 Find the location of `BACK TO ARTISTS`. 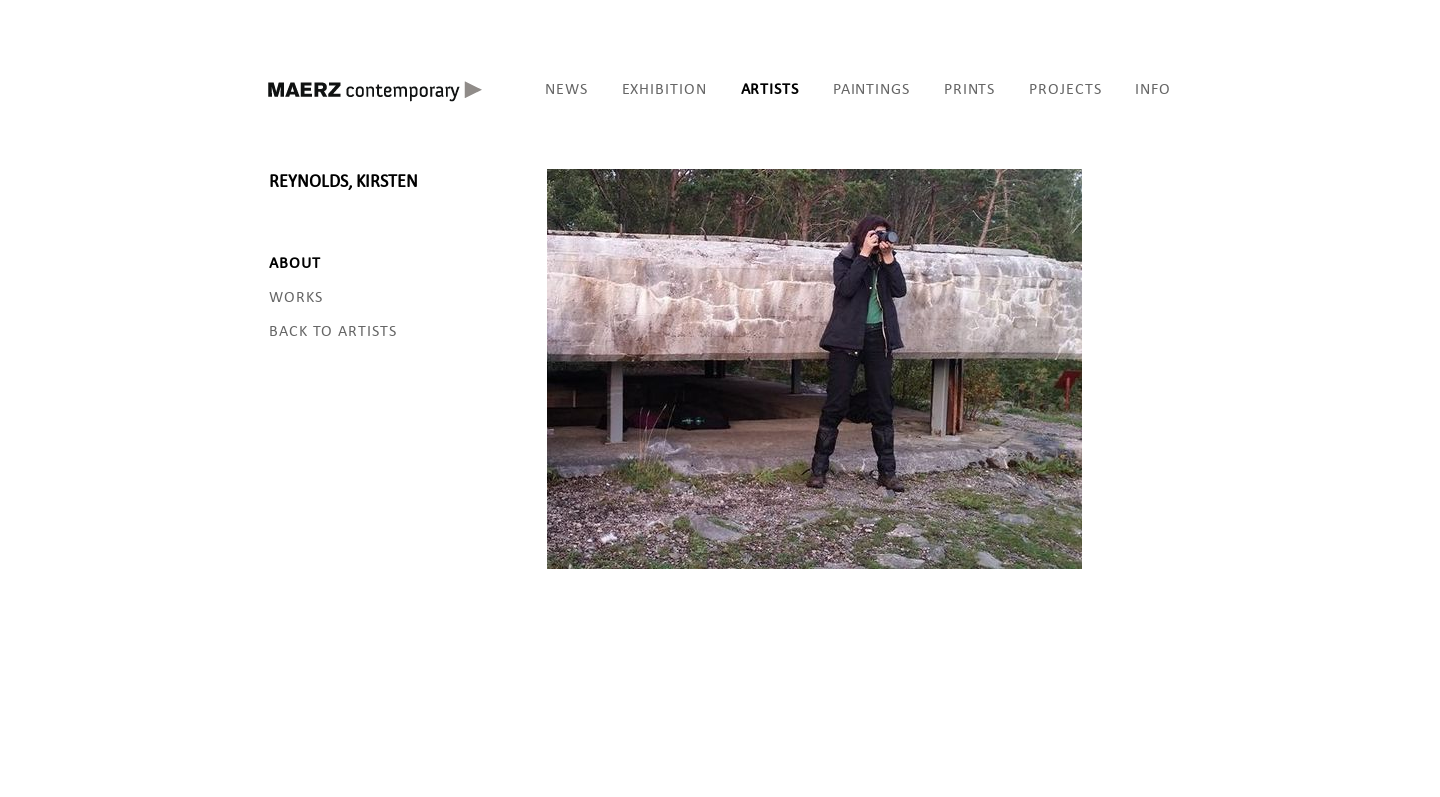

BACK TO ARTISTS is located at coordinates (333, 330).